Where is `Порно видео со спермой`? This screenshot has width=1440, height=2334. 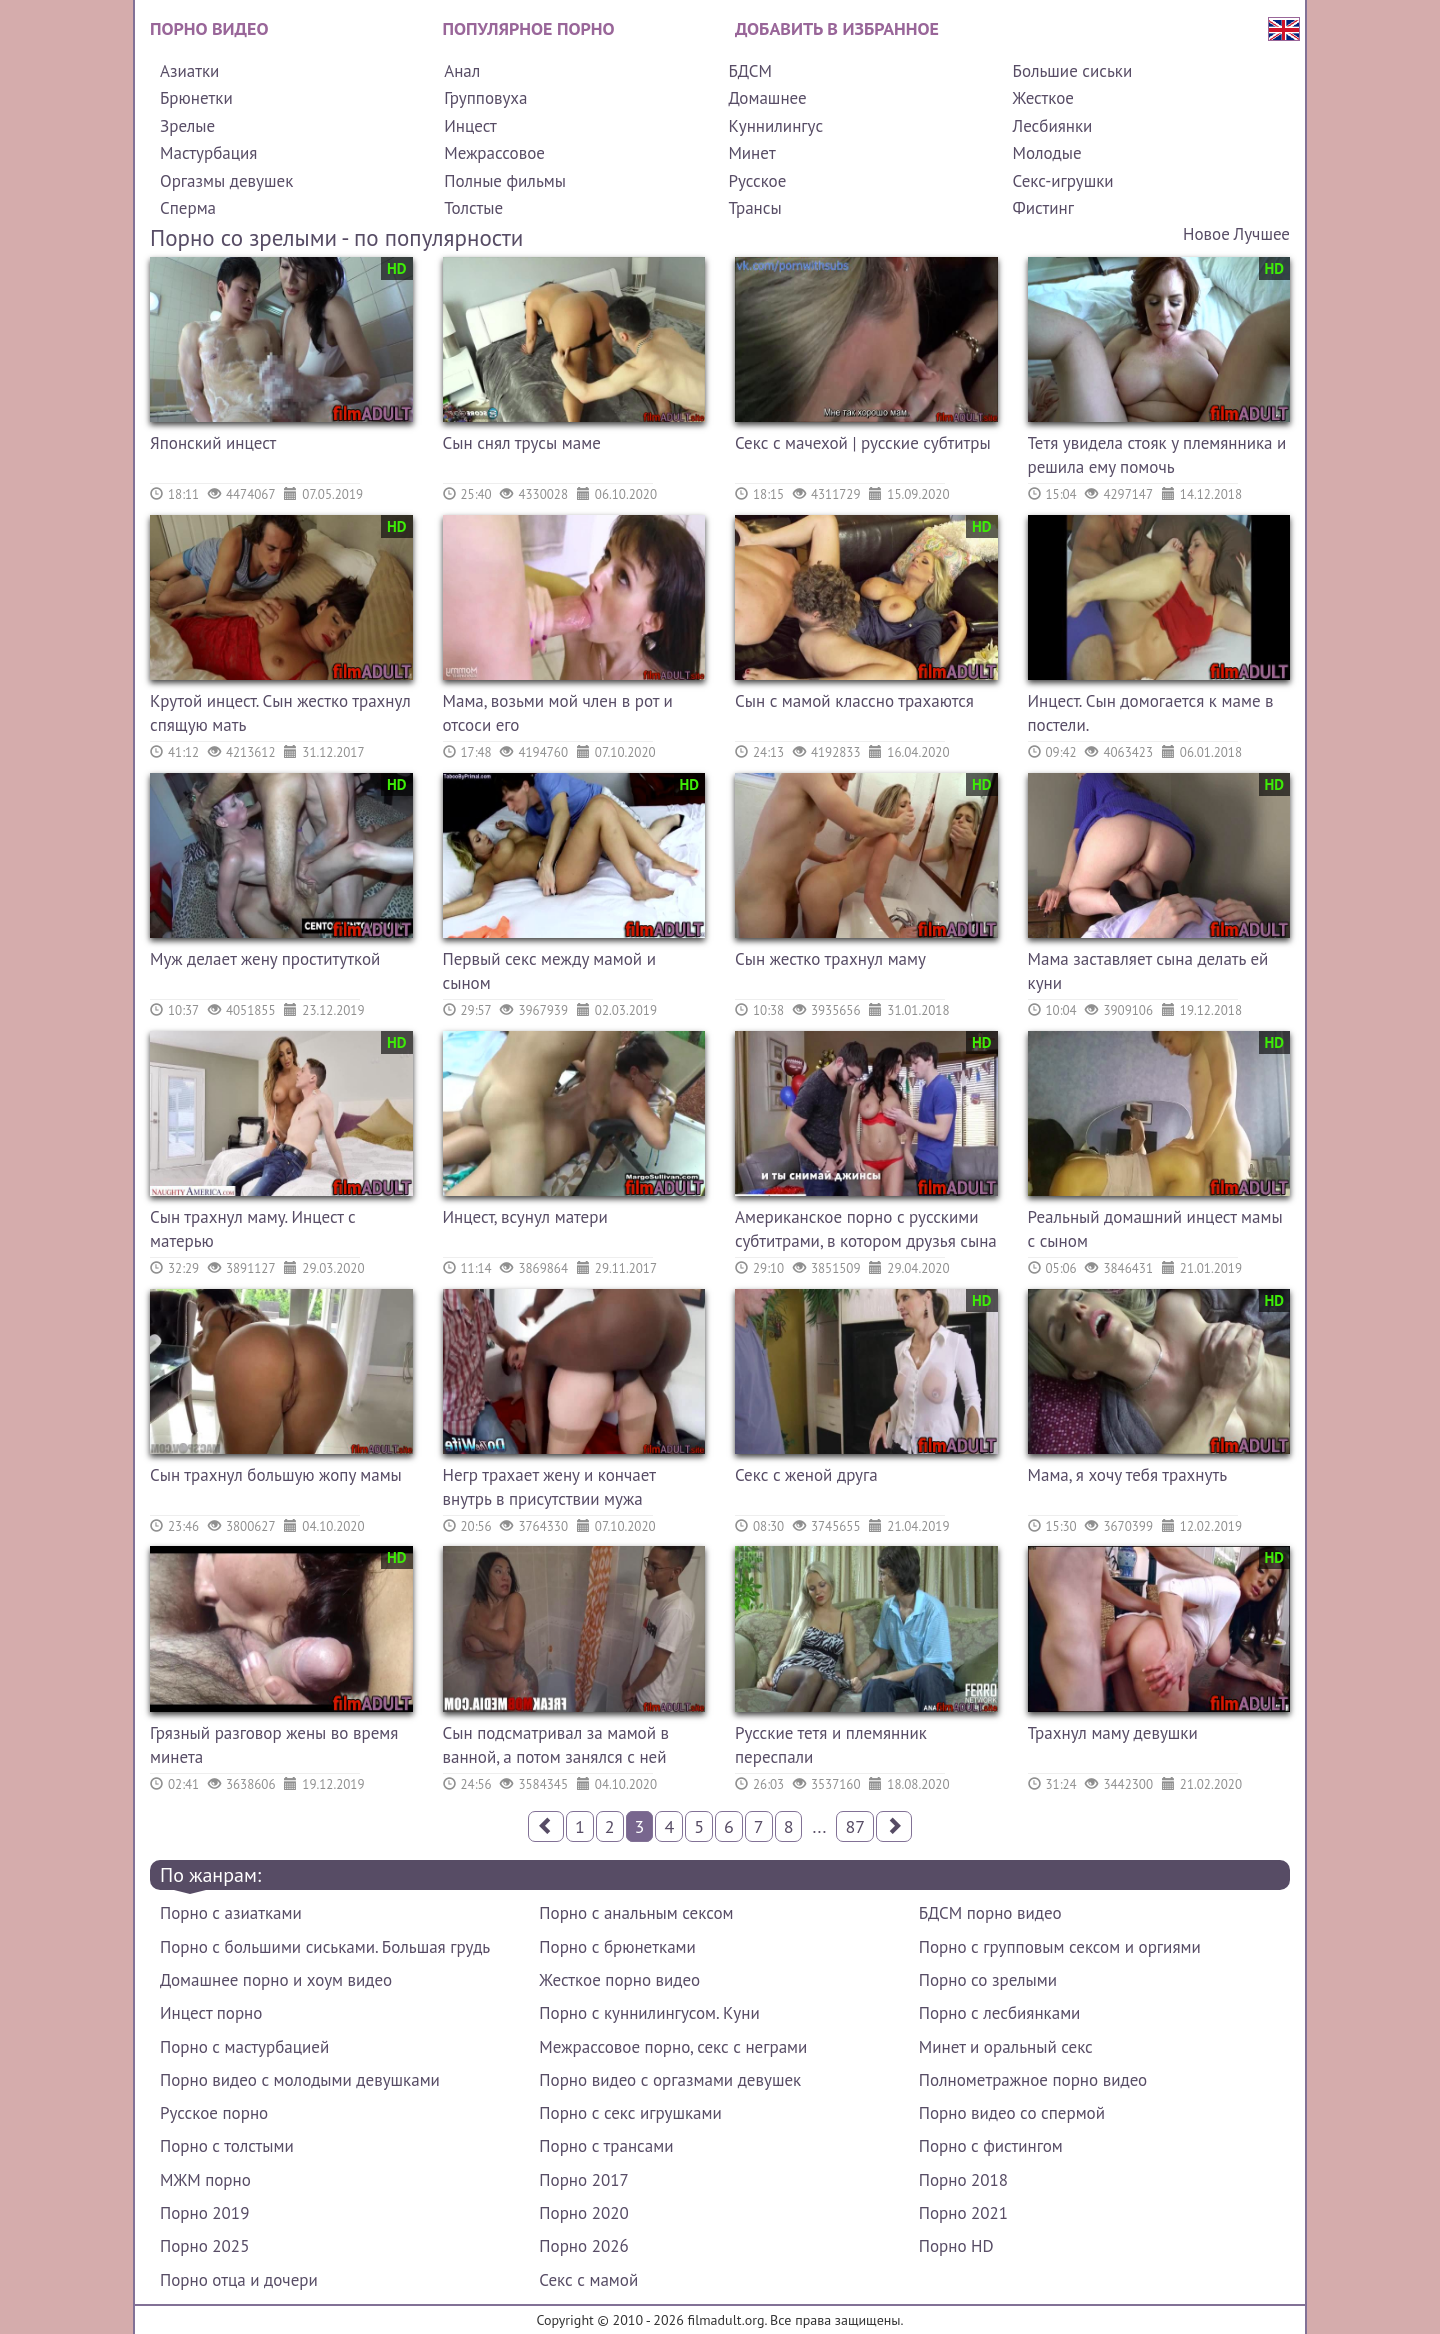
Порно видео со спермой is located at coordinates (1012, 2113).